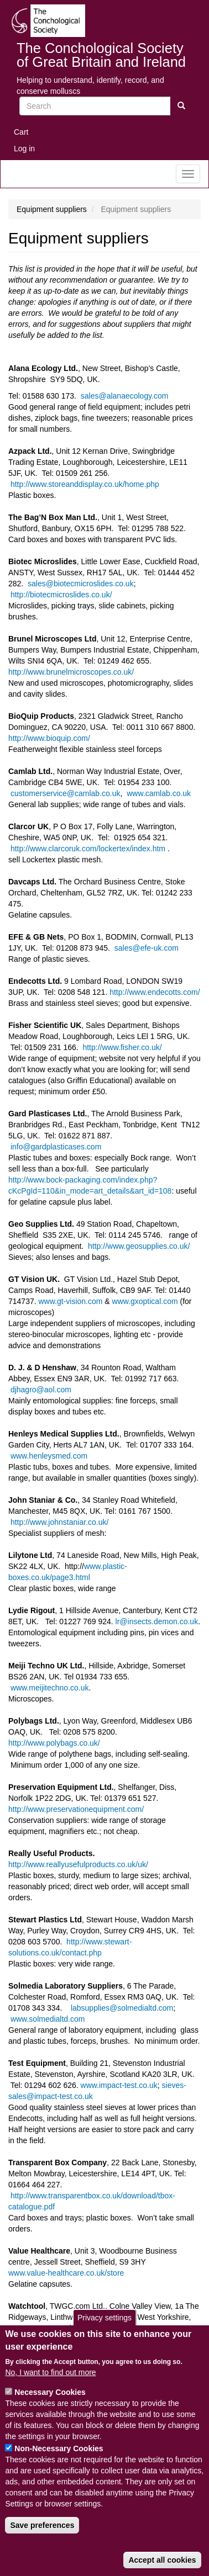 This screenshot has height=2576, width=209. What do you see at coordinates (49, 738) in the screenshot?
I see `http://www.bioquip.com/` at bounding box center [49, 738].